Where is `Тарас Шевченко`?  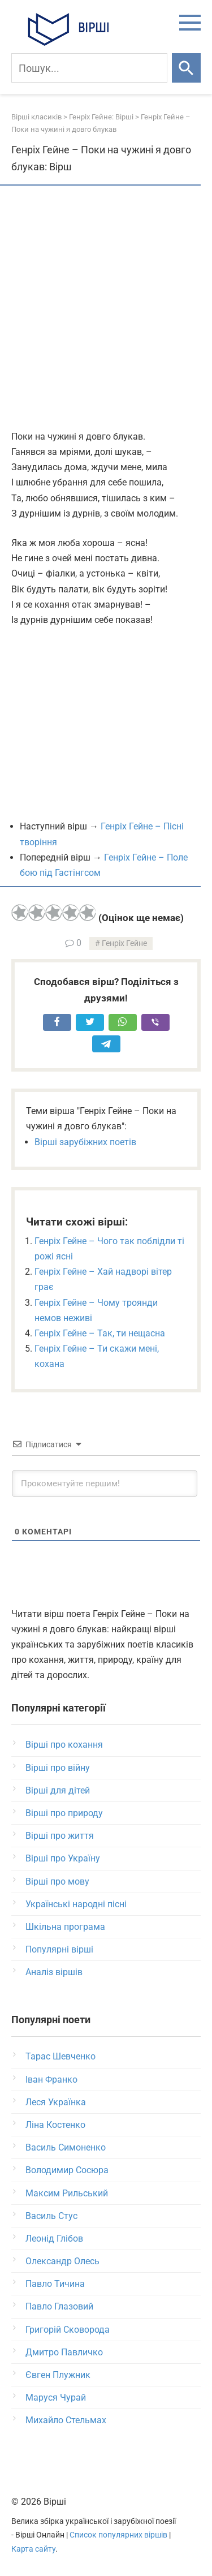 Тарас Шевченко is located at coordinates (60, 2056).